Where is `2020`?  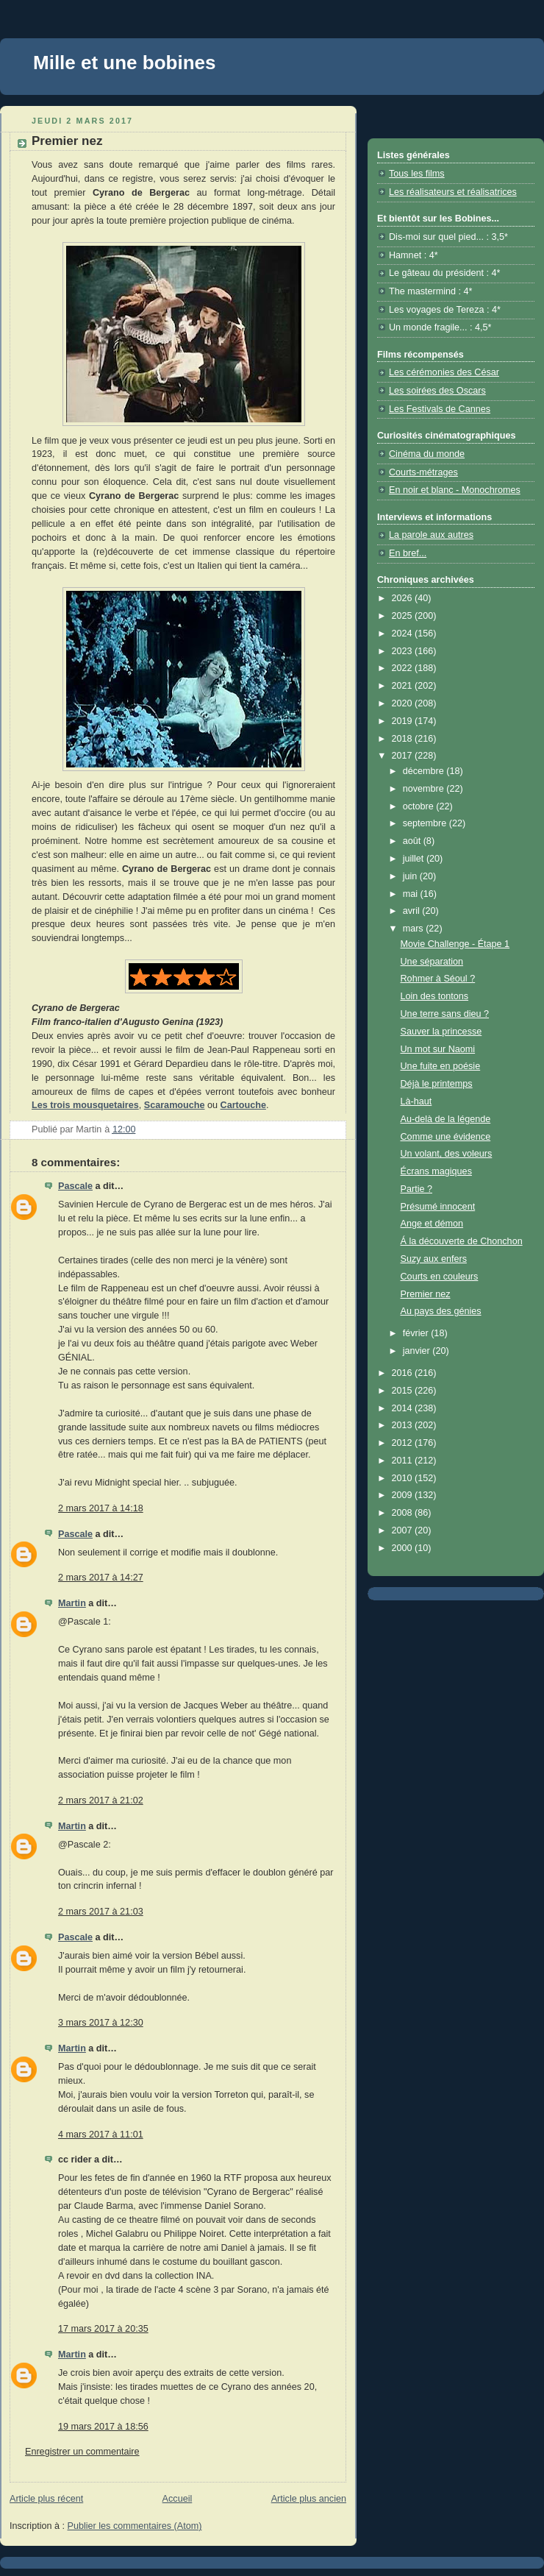
2020 is located at coordinates (403, 703).